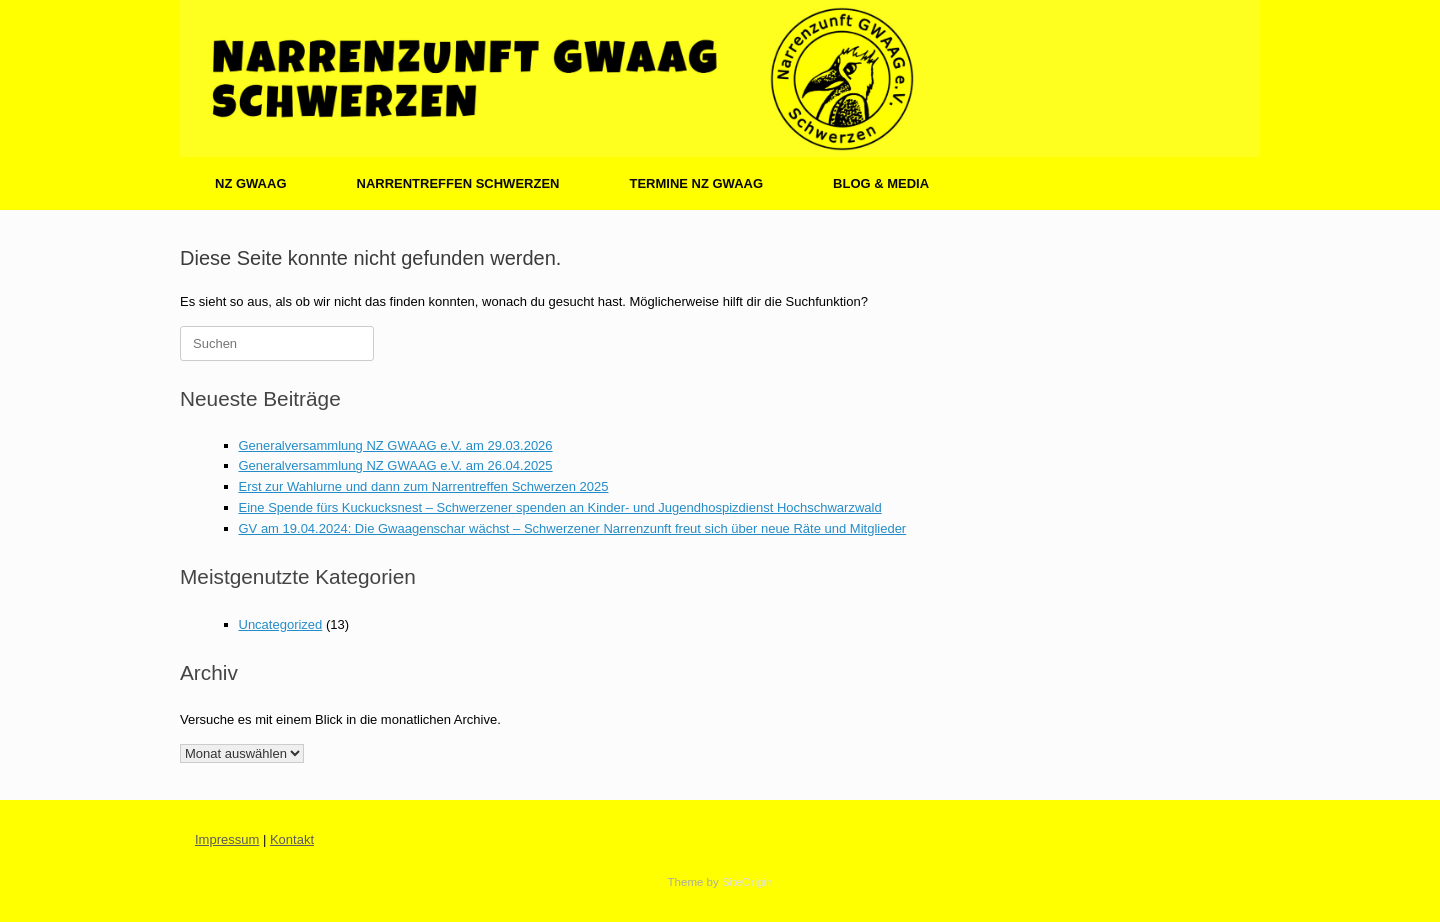 The image size is (1440, 922). What do you see at coordinates (424, 486) in the screenshot?
I see `Erst zur Wahlurne und dann zum Narrentreffen Schwerzen 2025` at bounding box center [424, 486].